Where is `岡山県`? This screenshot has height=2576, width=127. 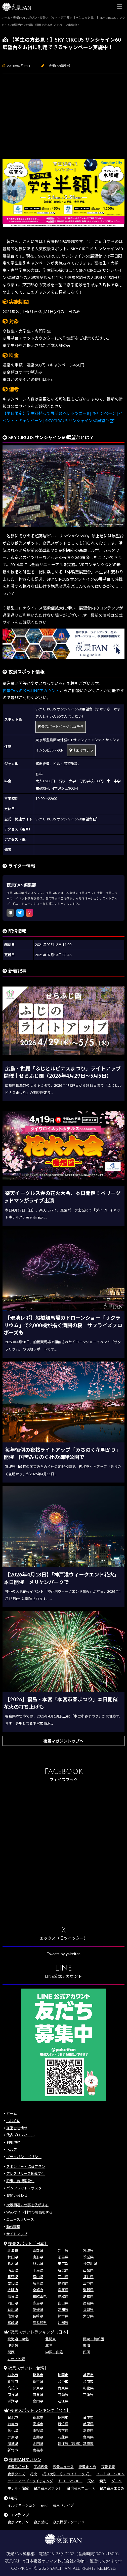
岡山県 is located at coordinates (13, 2303).